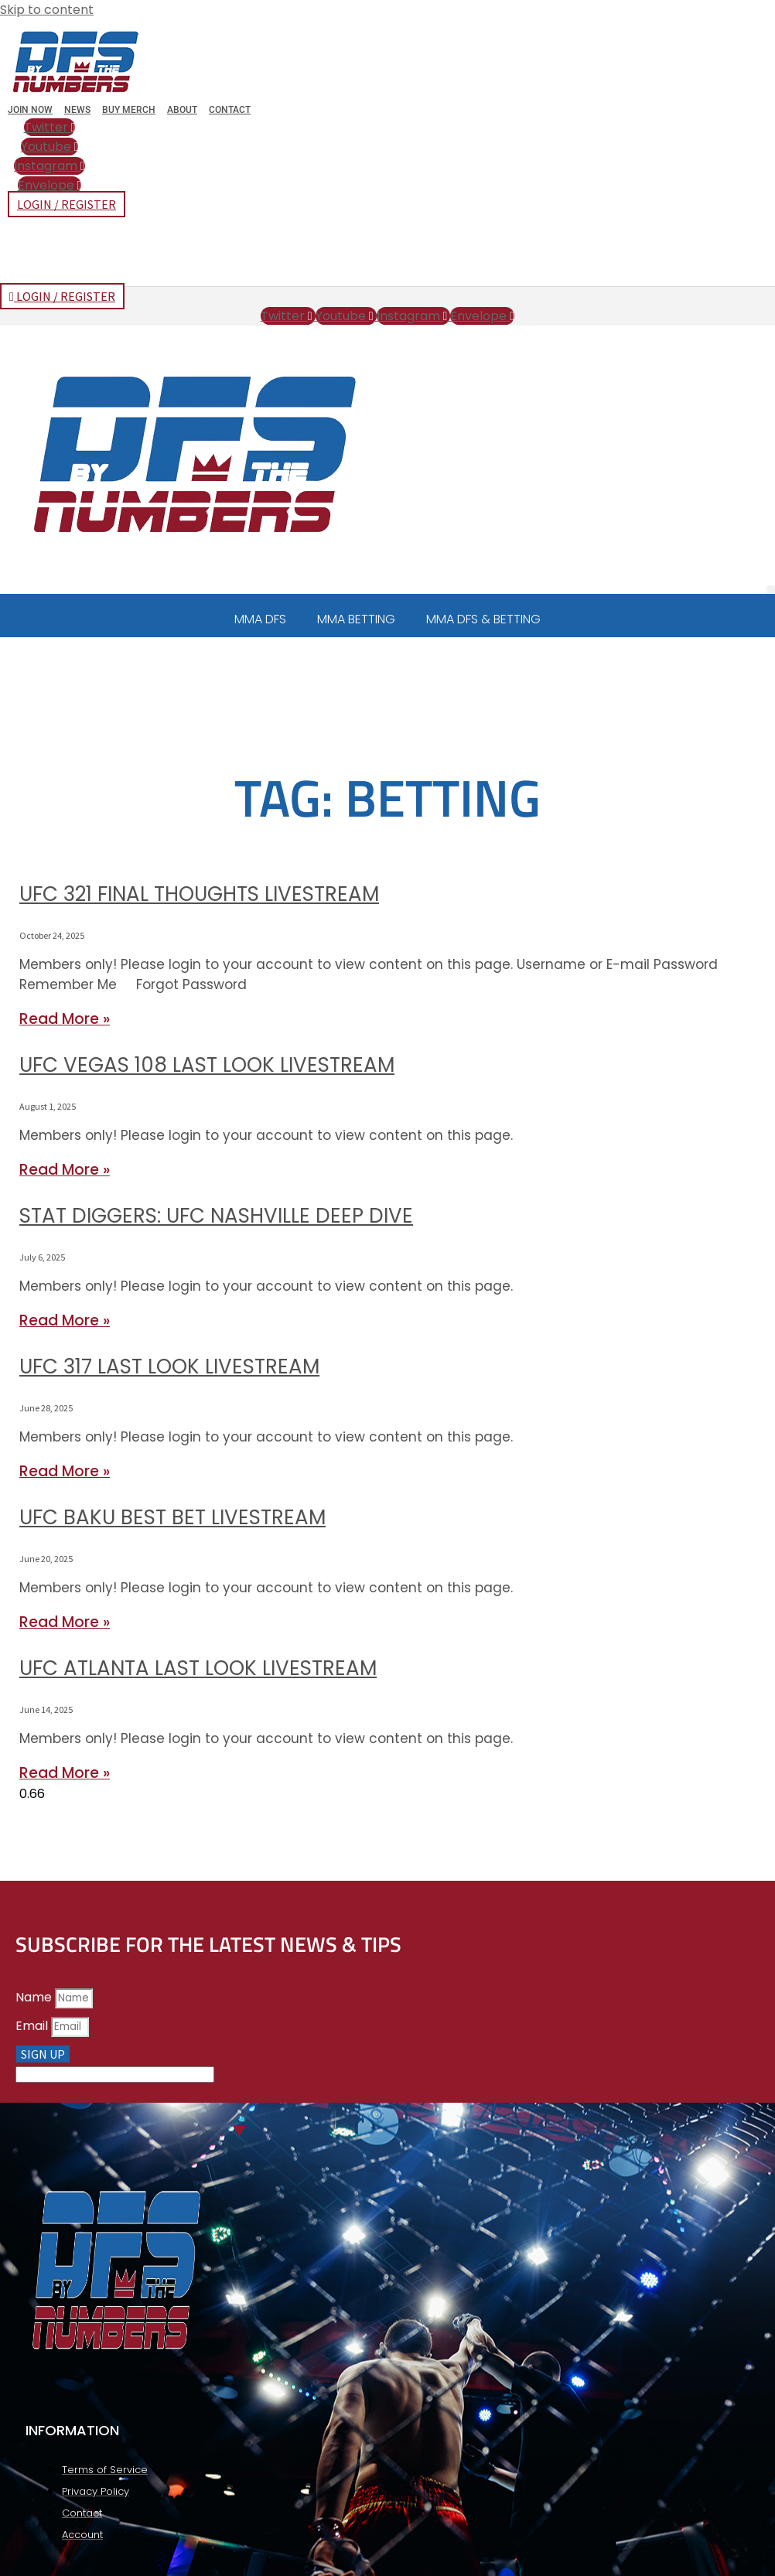 The height and width of the screenshot is (2576, 775). What do you see at coordinates (172, 1517) in the screenshot?
I see `UFC Baku Best Bet Livestream` at bounding box center [172, 1517].